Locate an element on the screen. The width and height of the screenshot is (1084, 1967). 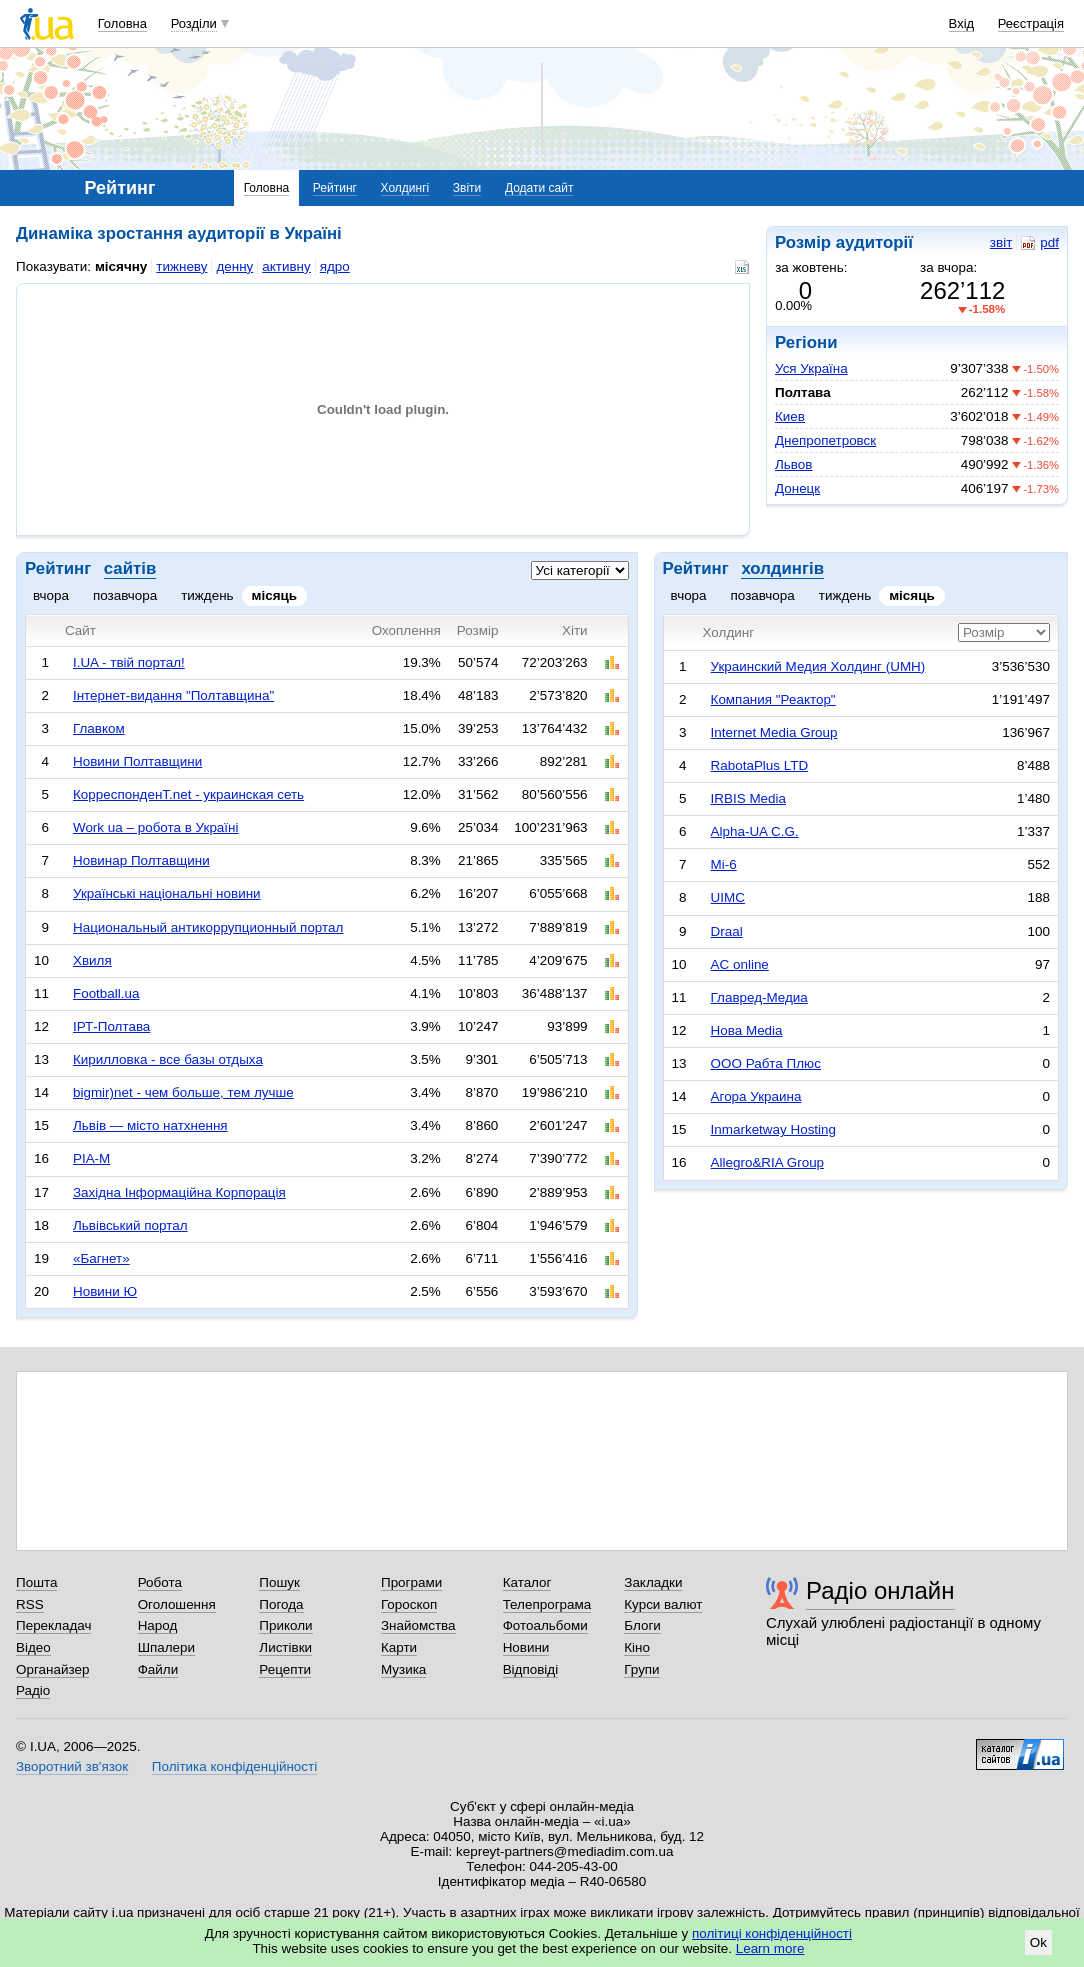
I.UA - твій портал! is located at coordinates (129, 662).